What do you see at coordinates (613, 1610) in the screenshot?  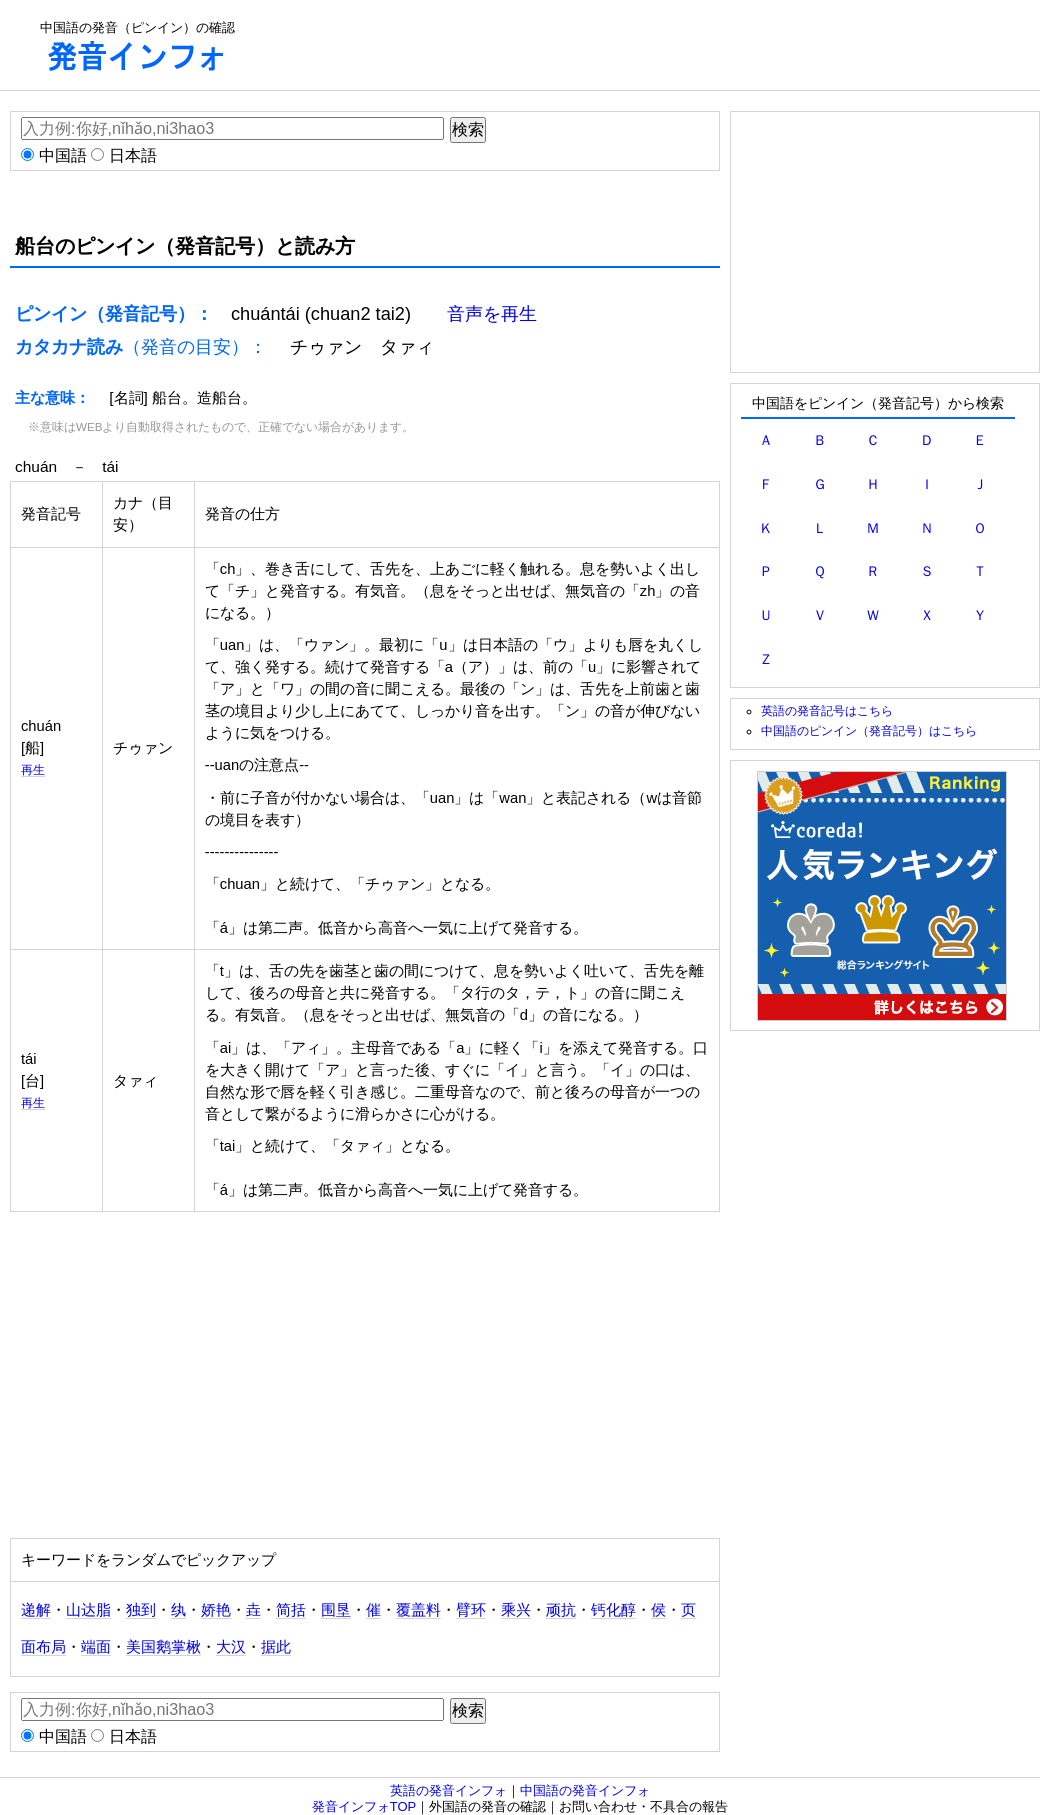 I see `钙化醇` at bounding box center [613, 1610].